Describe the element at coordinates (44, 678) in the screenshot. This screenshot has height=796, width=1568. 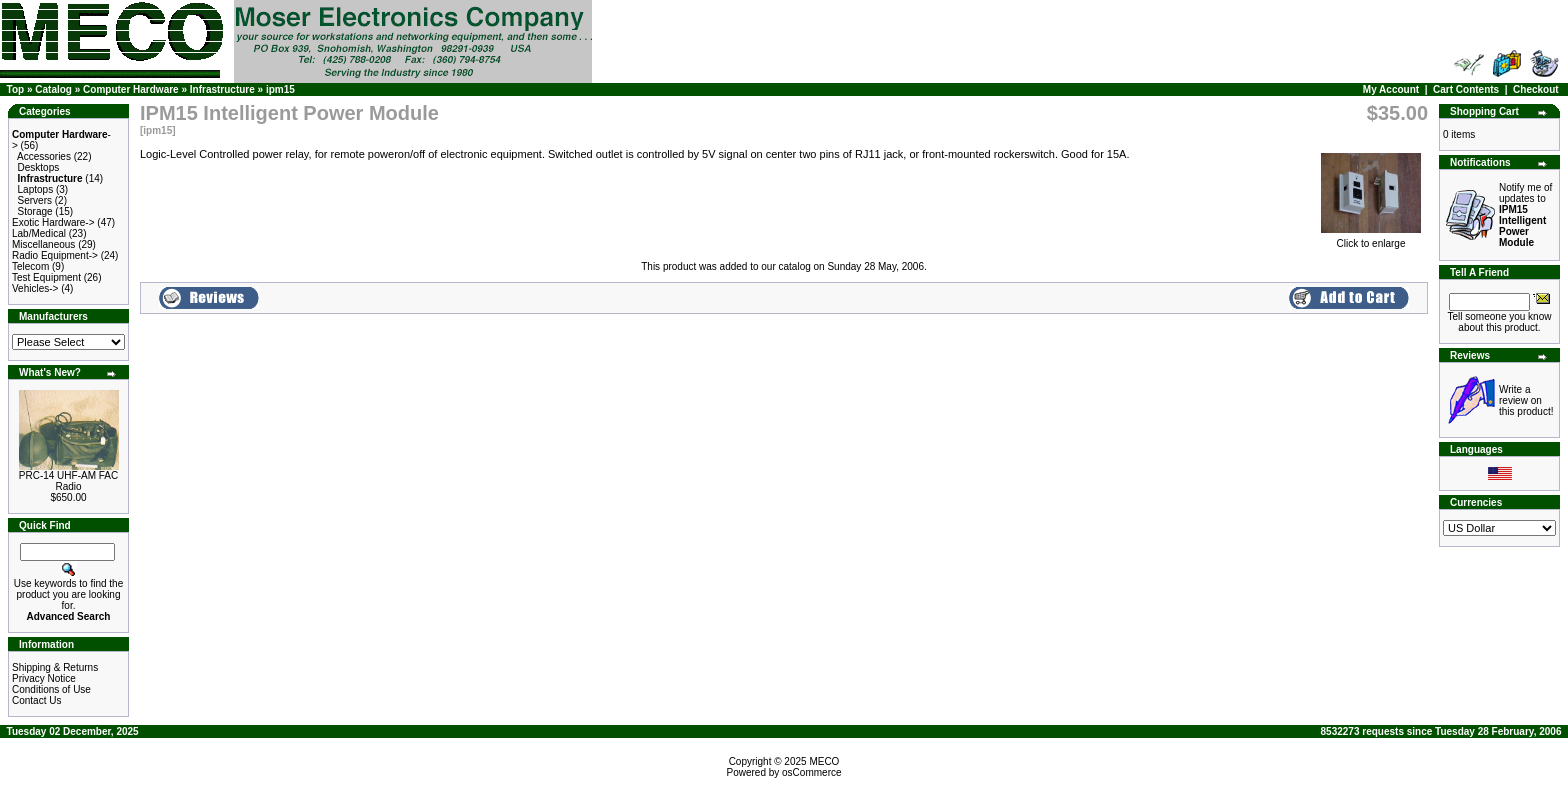
I see `Privacy Notice` at that location.